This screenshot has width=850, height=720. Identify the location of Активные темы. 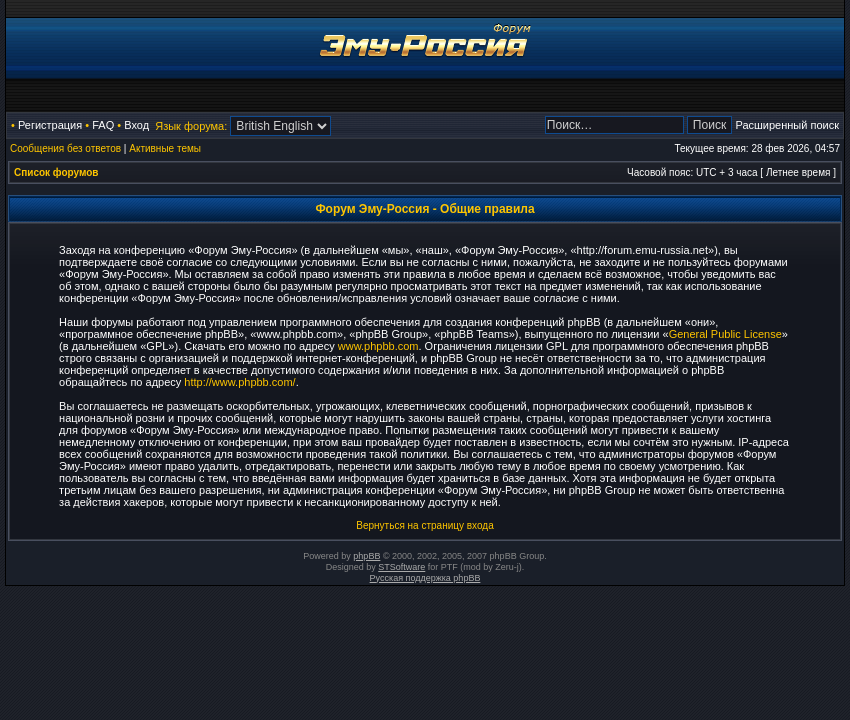
(165, 148).